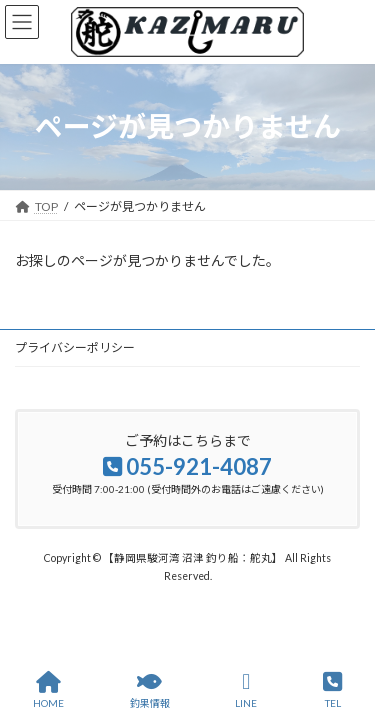  I want to click on プライバシーポリシー, so click(75, 347).